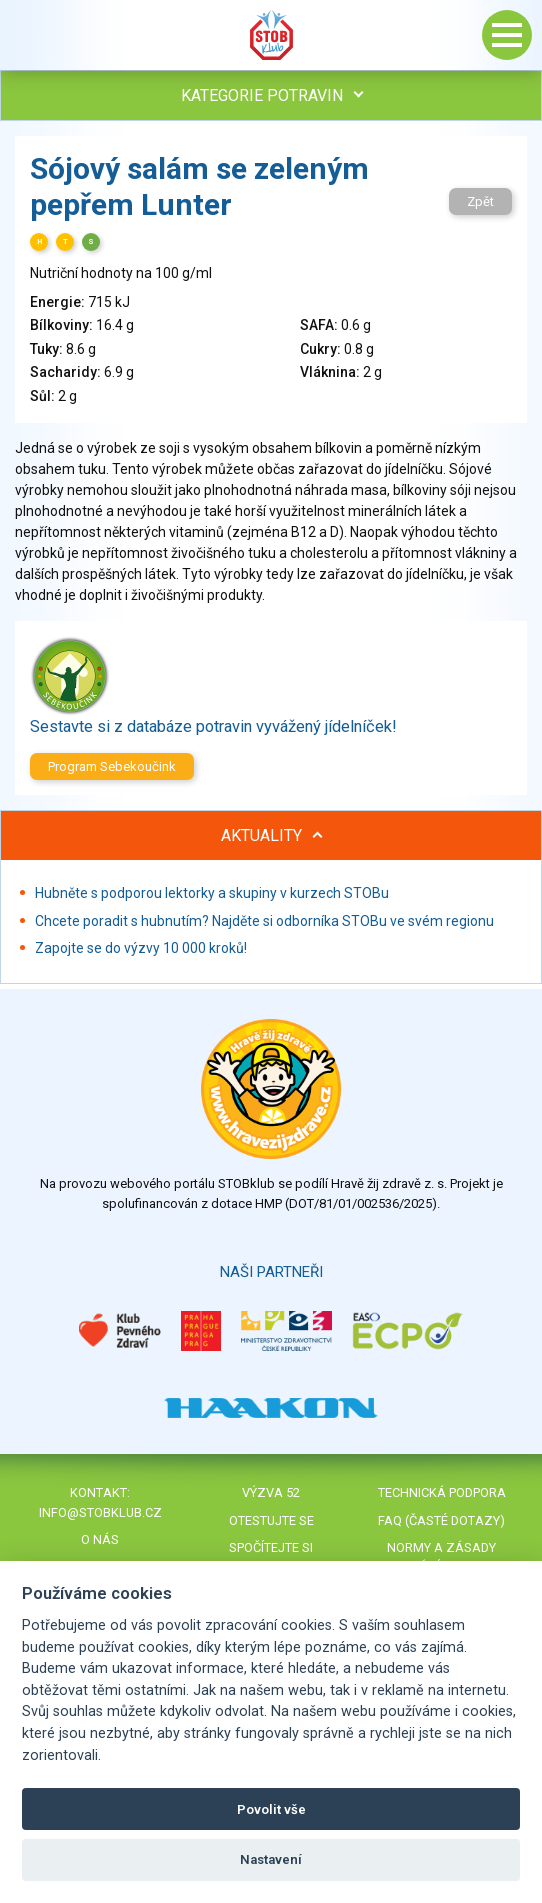  What do you see at coordinates (442, 1492) in the screenshot?
I see `Technická podpora` at bounding box center [442, 1492].